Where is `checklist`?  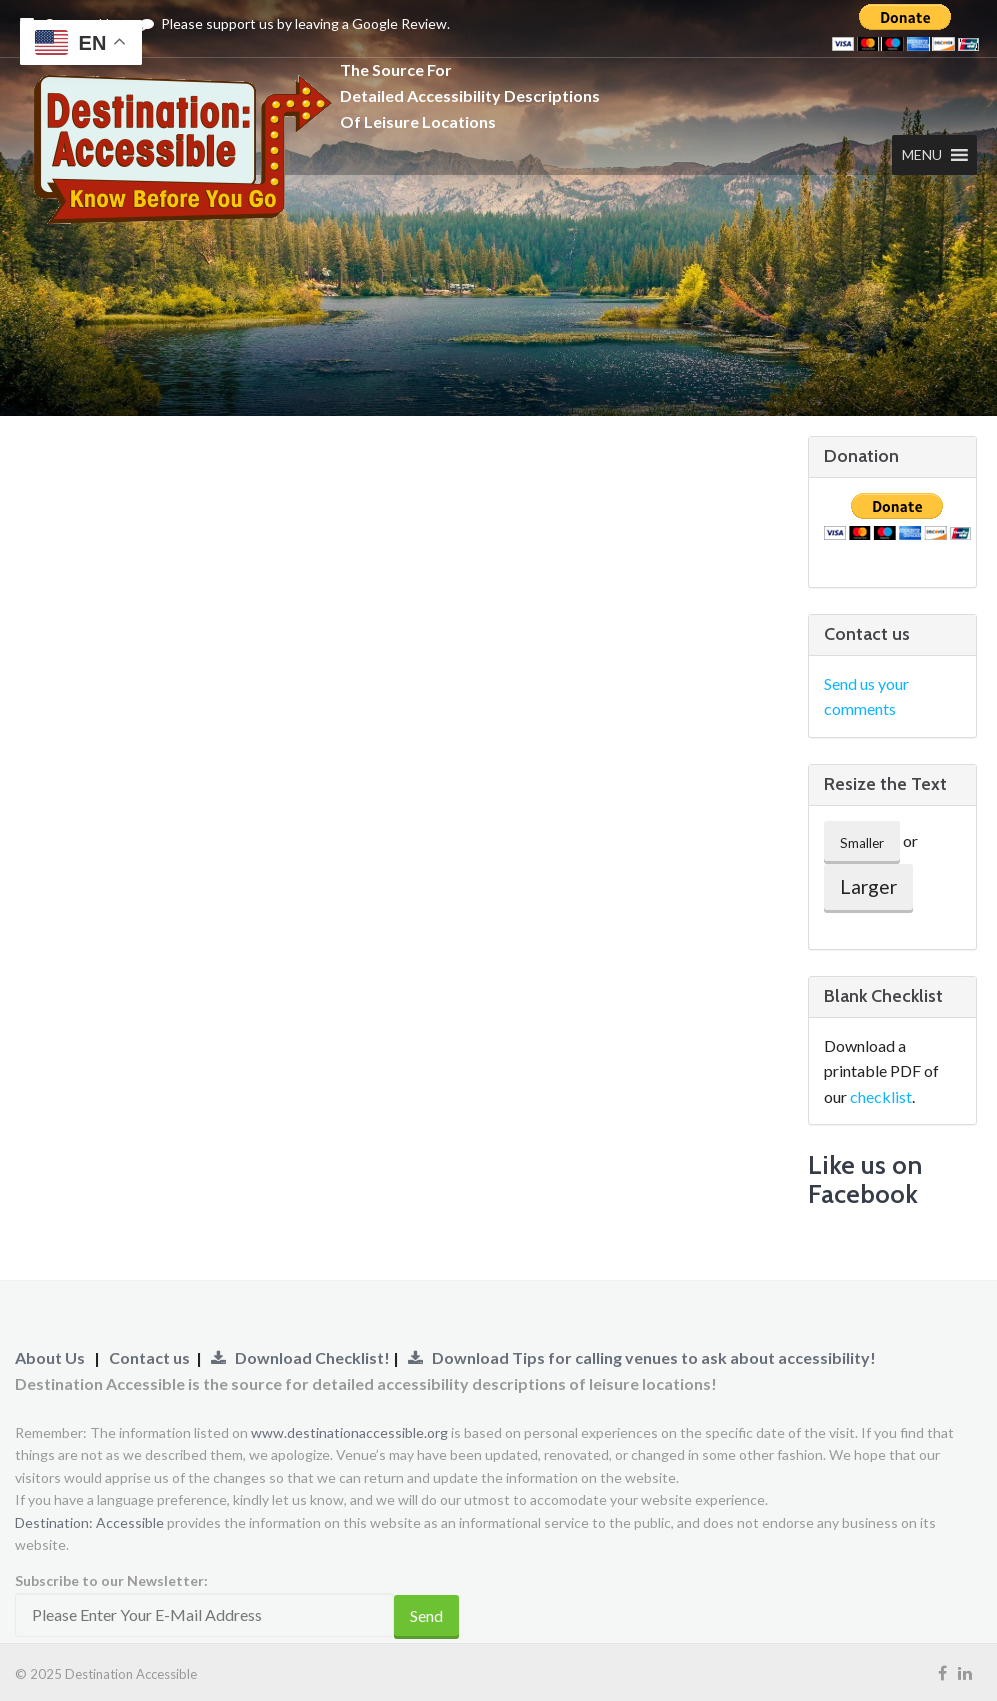 checklist is located at coordinates (881, 1096).